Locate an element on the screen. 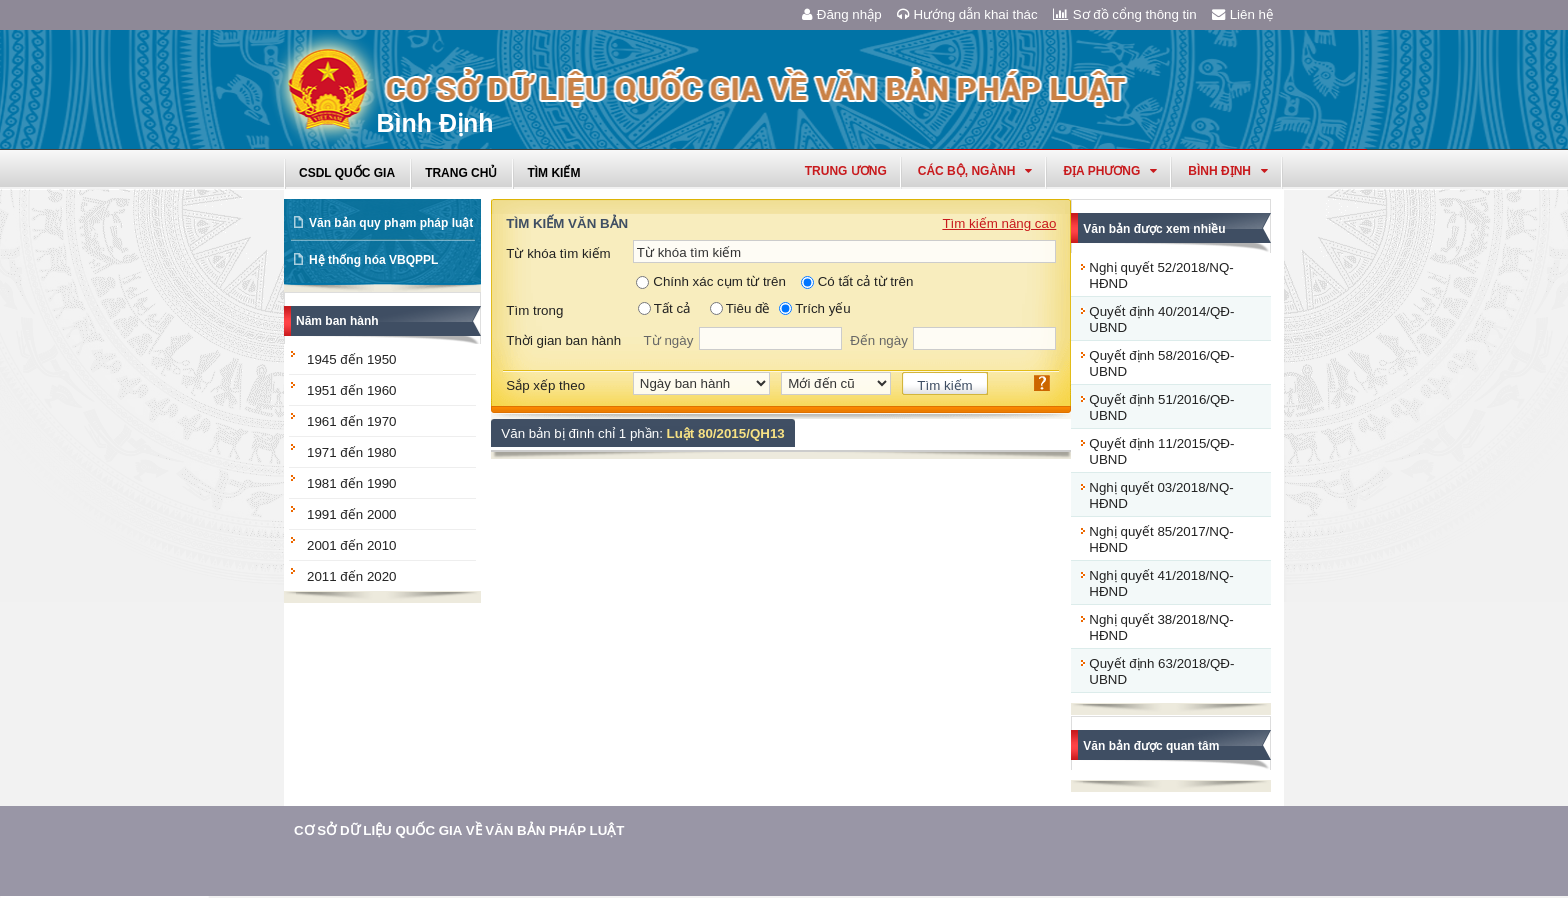 The height and width of the screenshot is (898, 1568). 2001 đến 2010 is located at coordinates (352, 545).